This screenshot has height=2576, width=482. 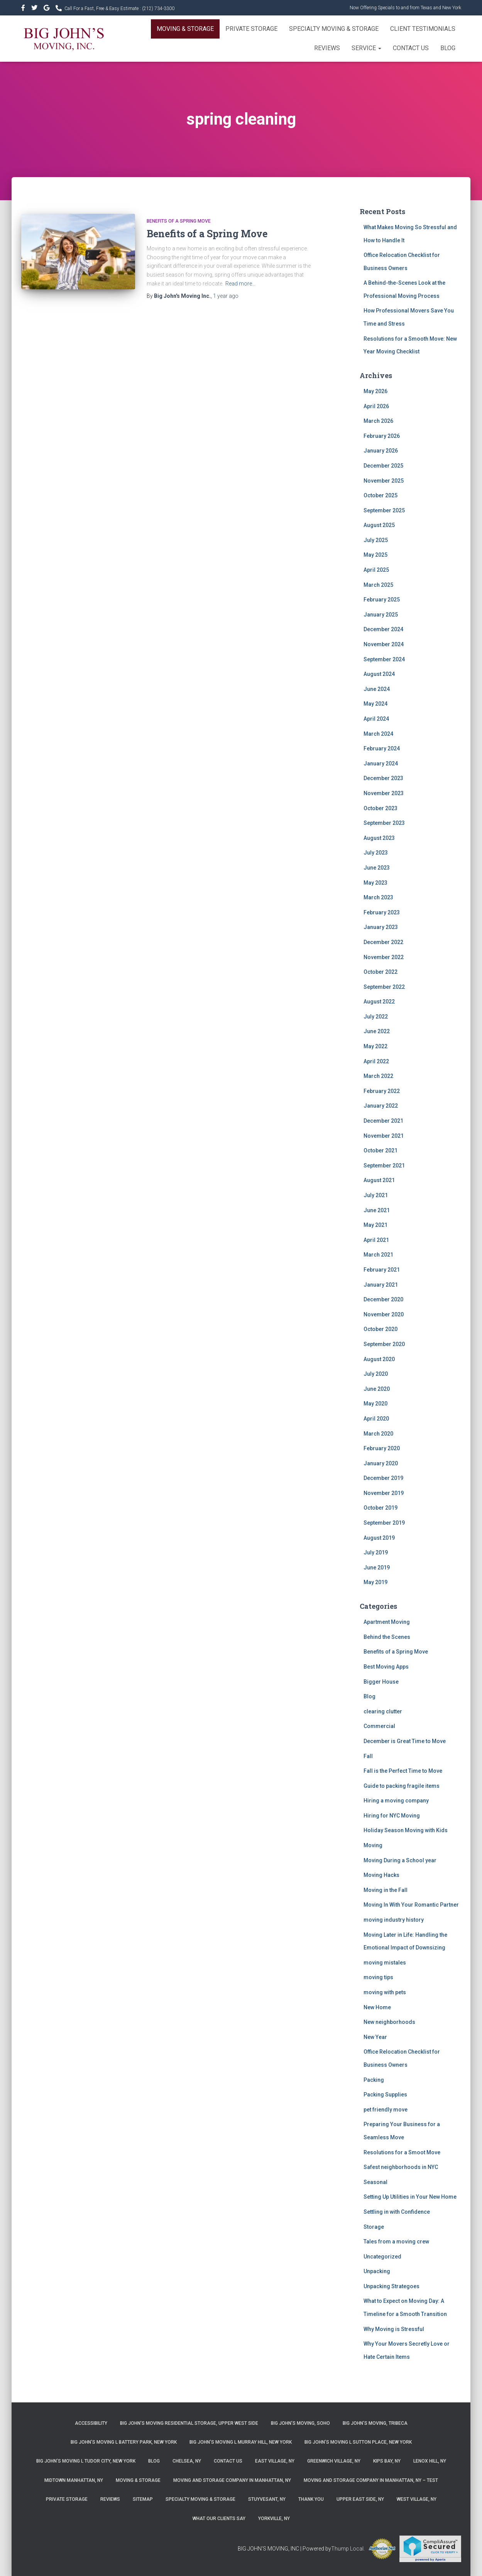 What do you see at coordinates (400, 1860) in the screenshot?
I see `Moving During a School year` at bounding box center [400, 1860].